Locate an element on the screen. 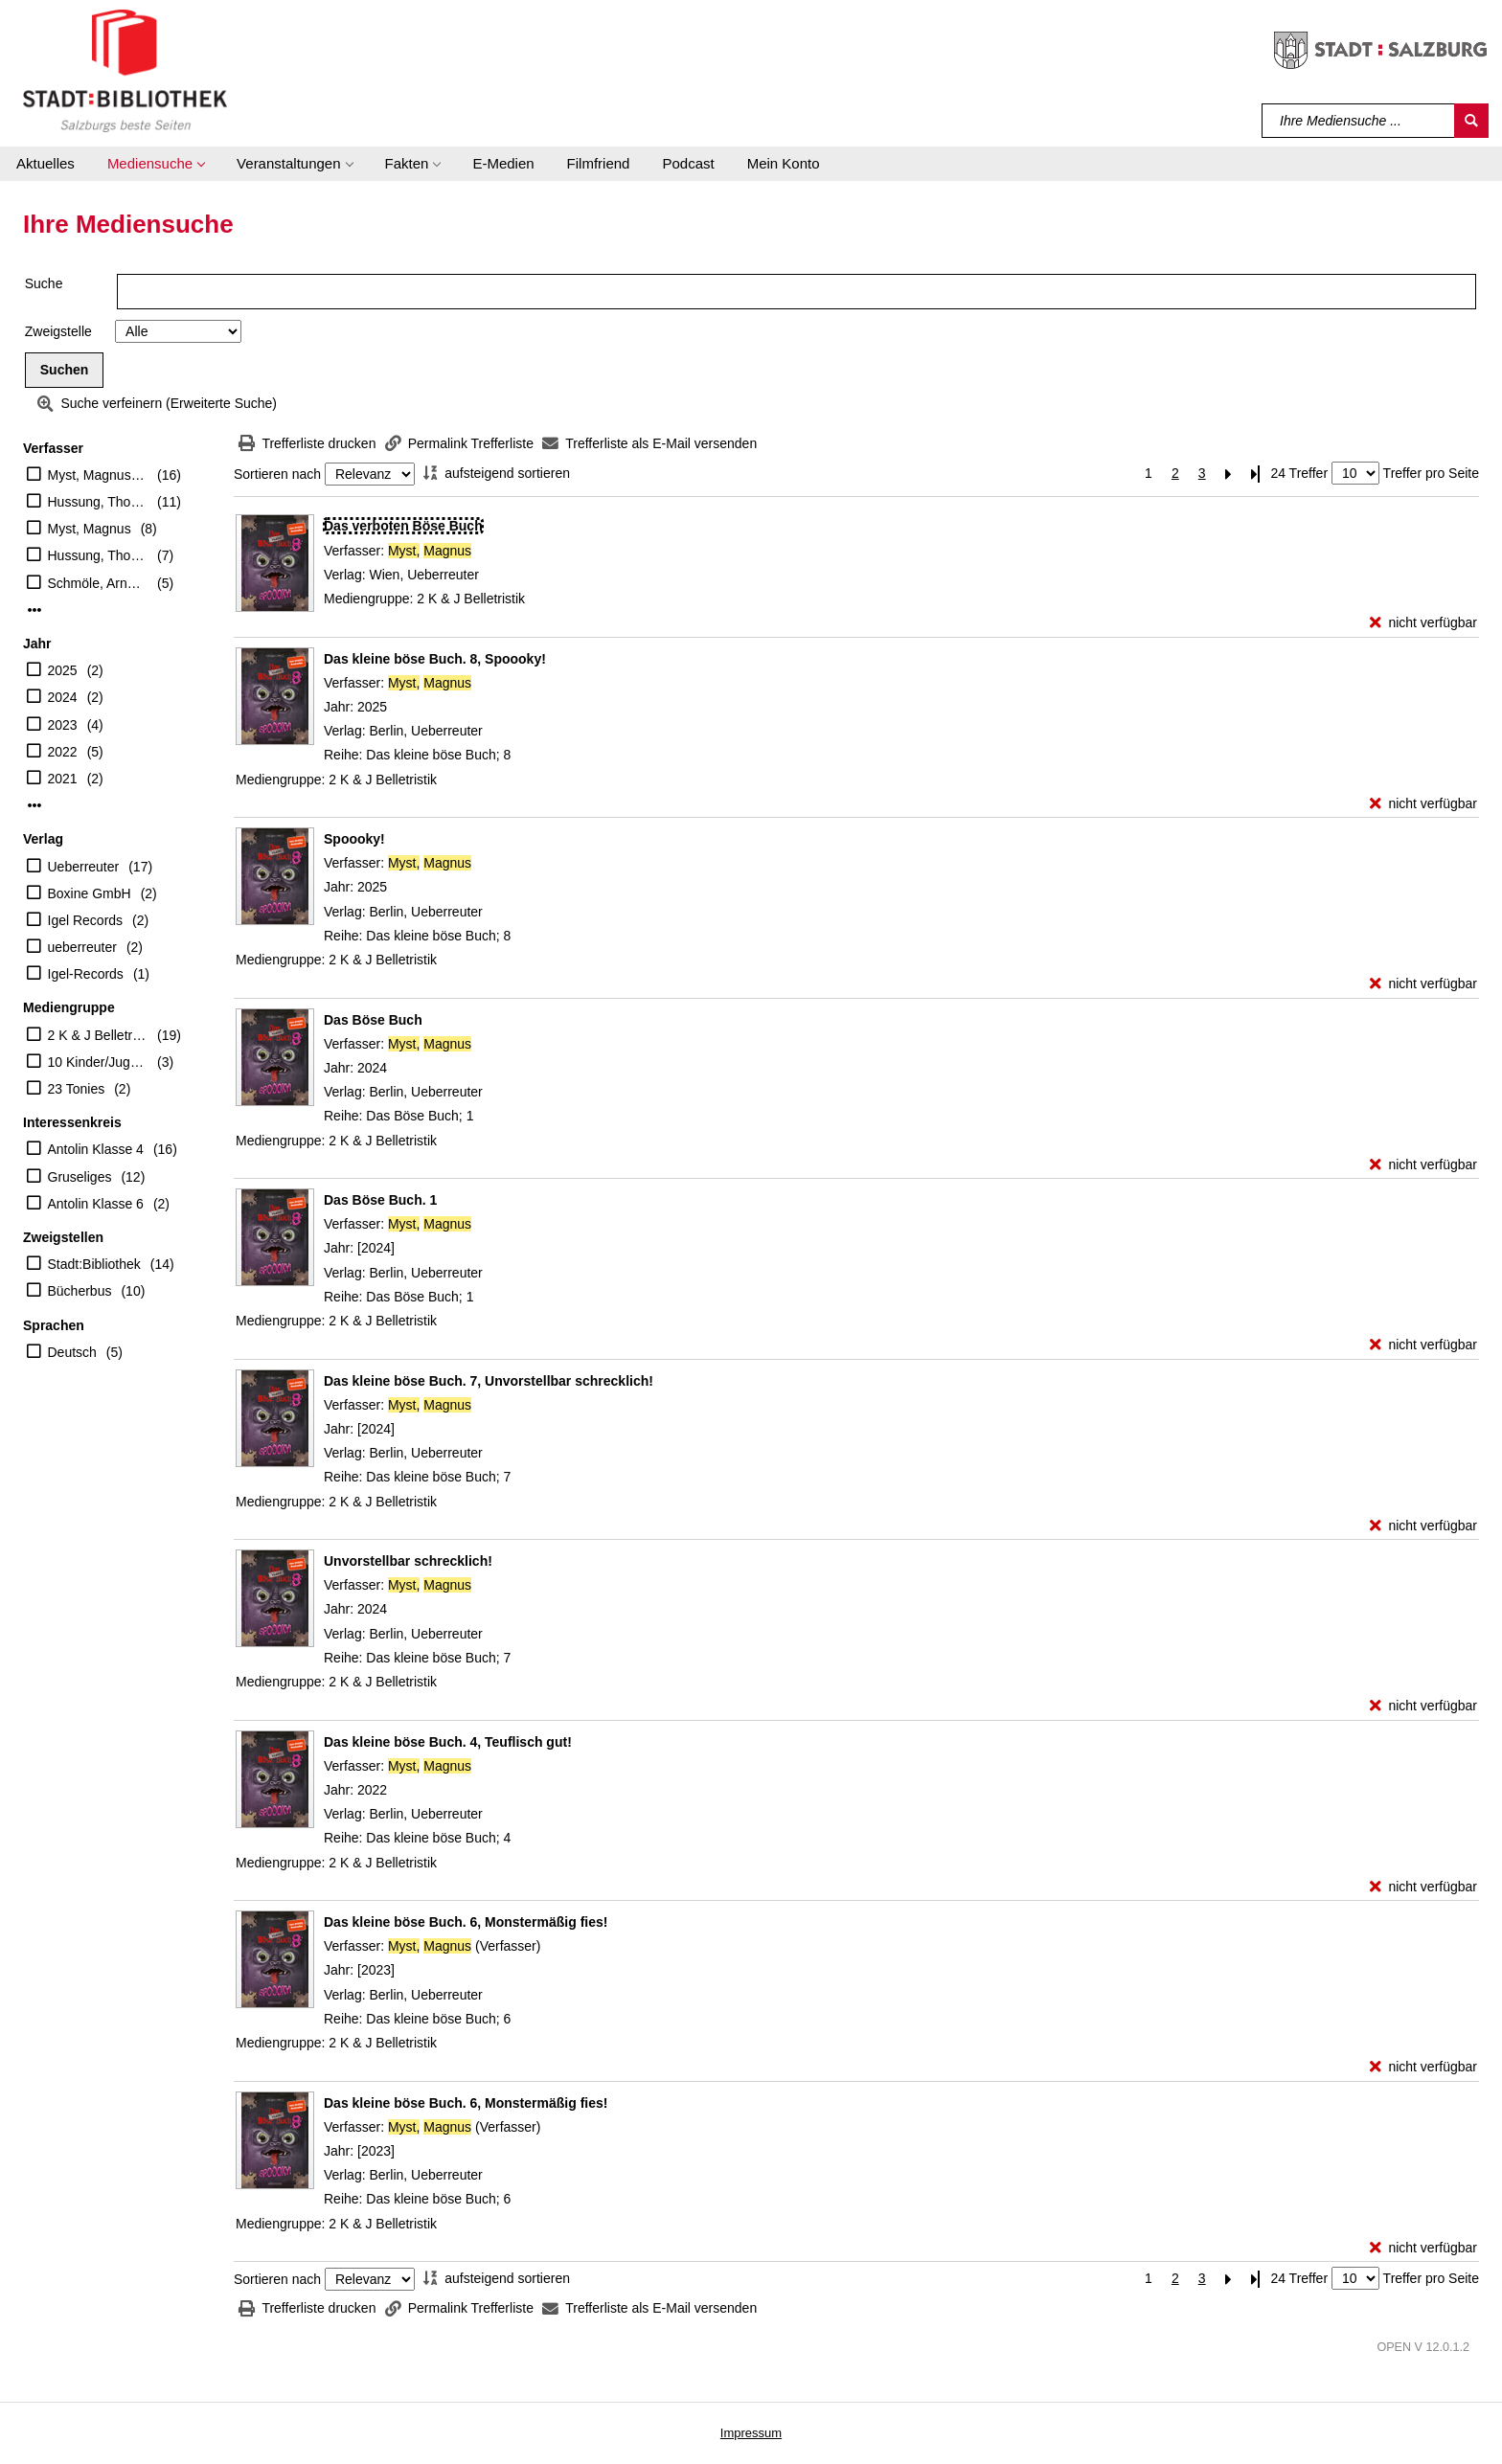 The image size is (1502, 2464). Hussung, Thomas is located at coordinates (98, 555).